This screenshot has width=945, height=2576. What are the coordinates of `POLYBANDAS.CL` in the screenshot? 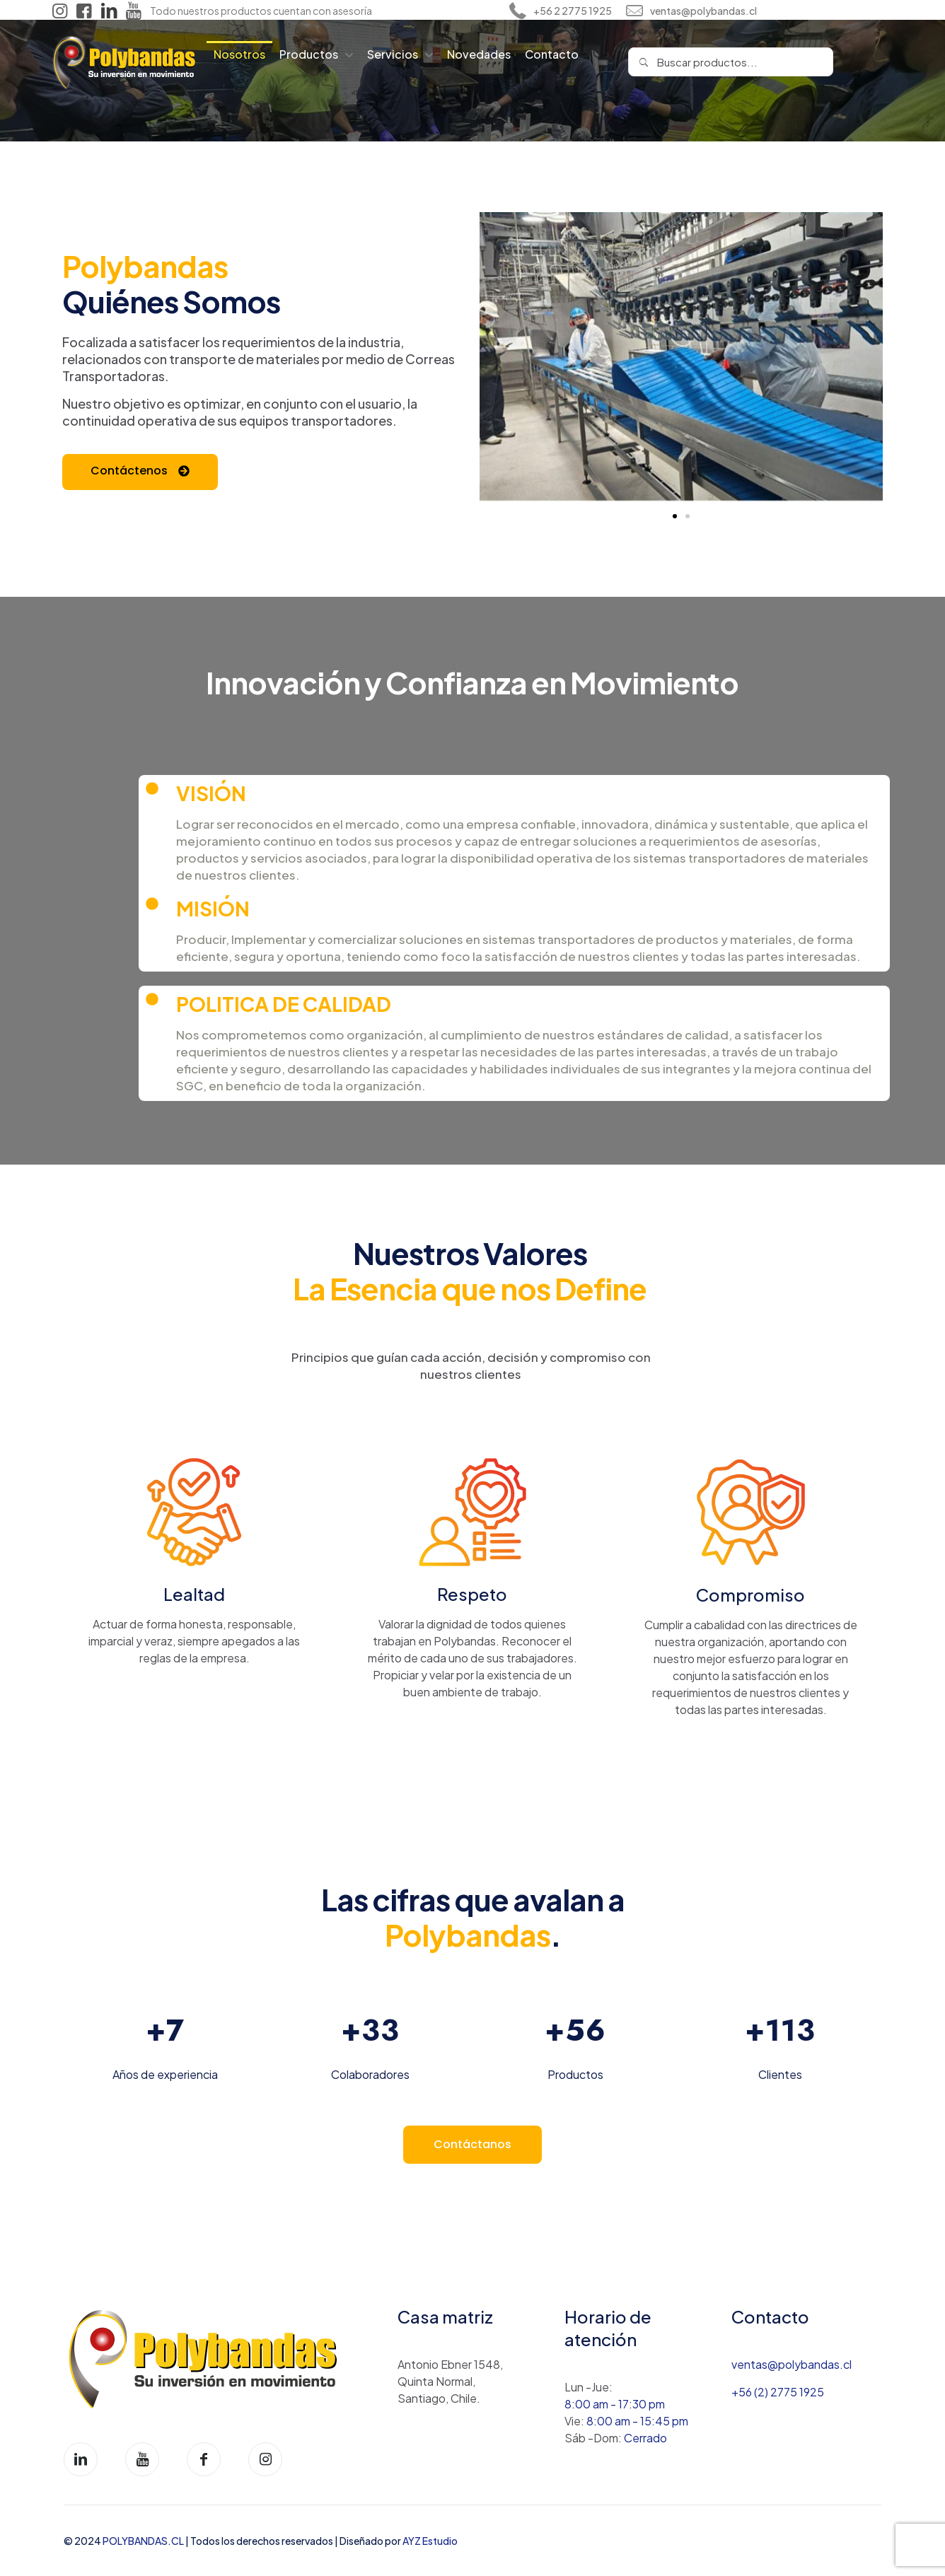 It's located at (144, 2540).